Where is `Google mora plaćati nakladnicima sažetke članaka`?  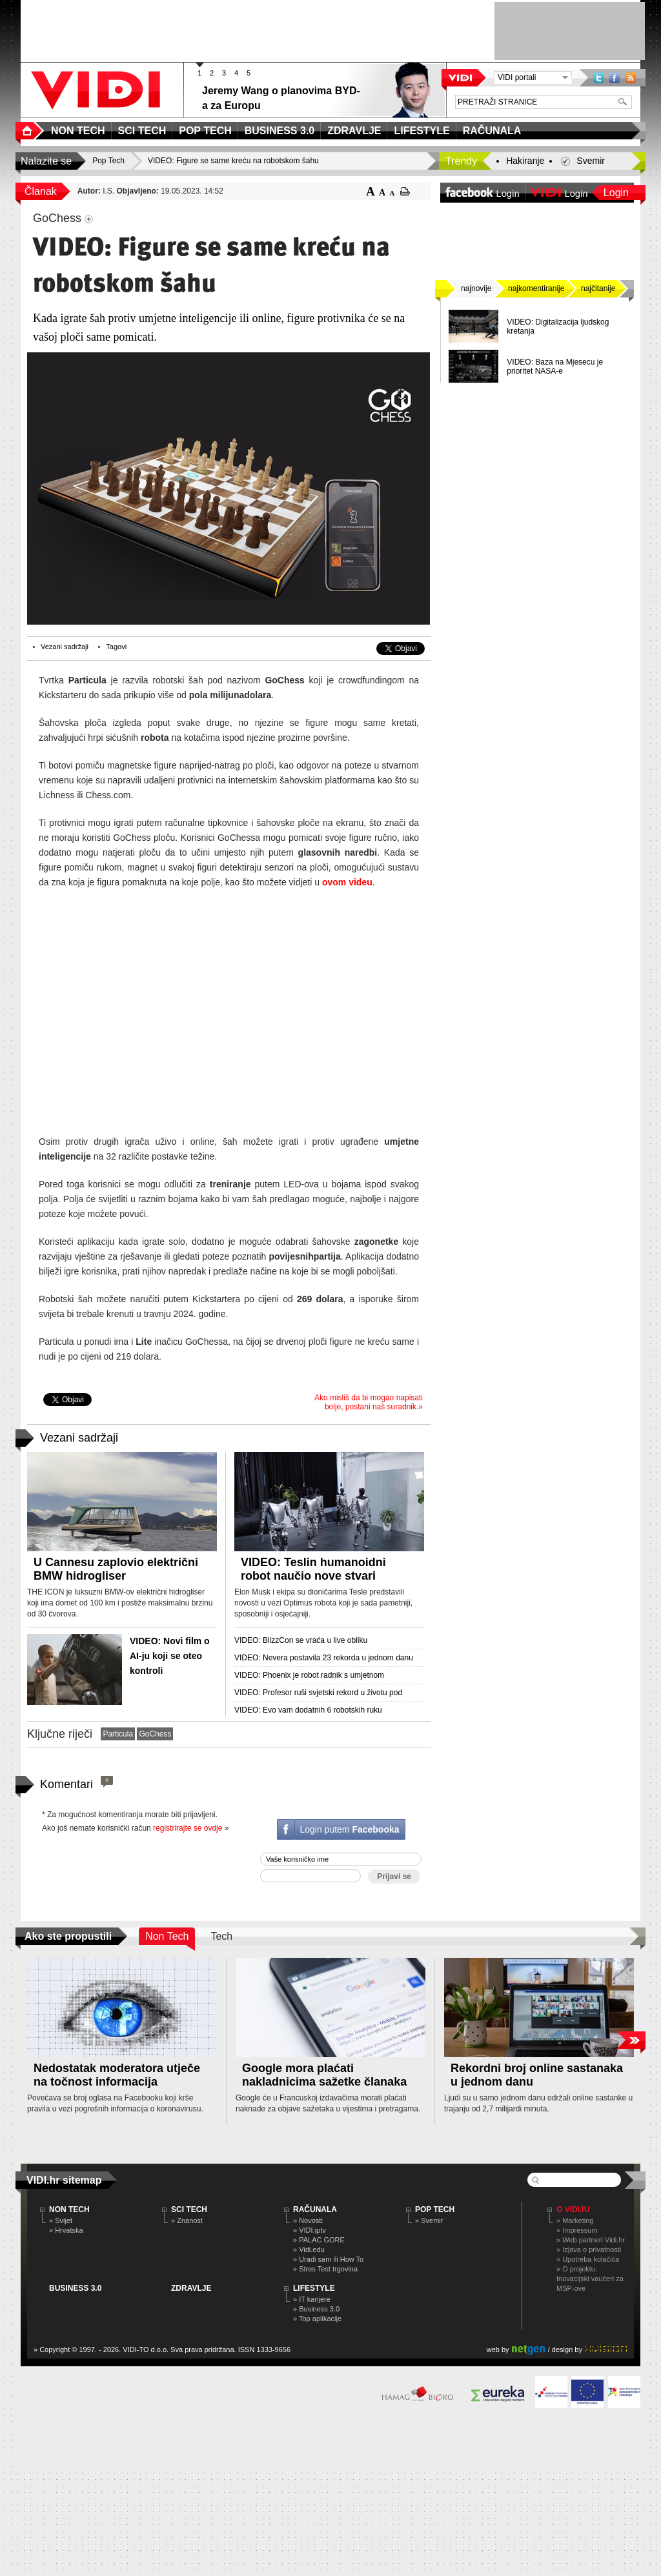 Google mora plaćati nakladnicima sažetke članaka is located at coordinates (324, 2075).